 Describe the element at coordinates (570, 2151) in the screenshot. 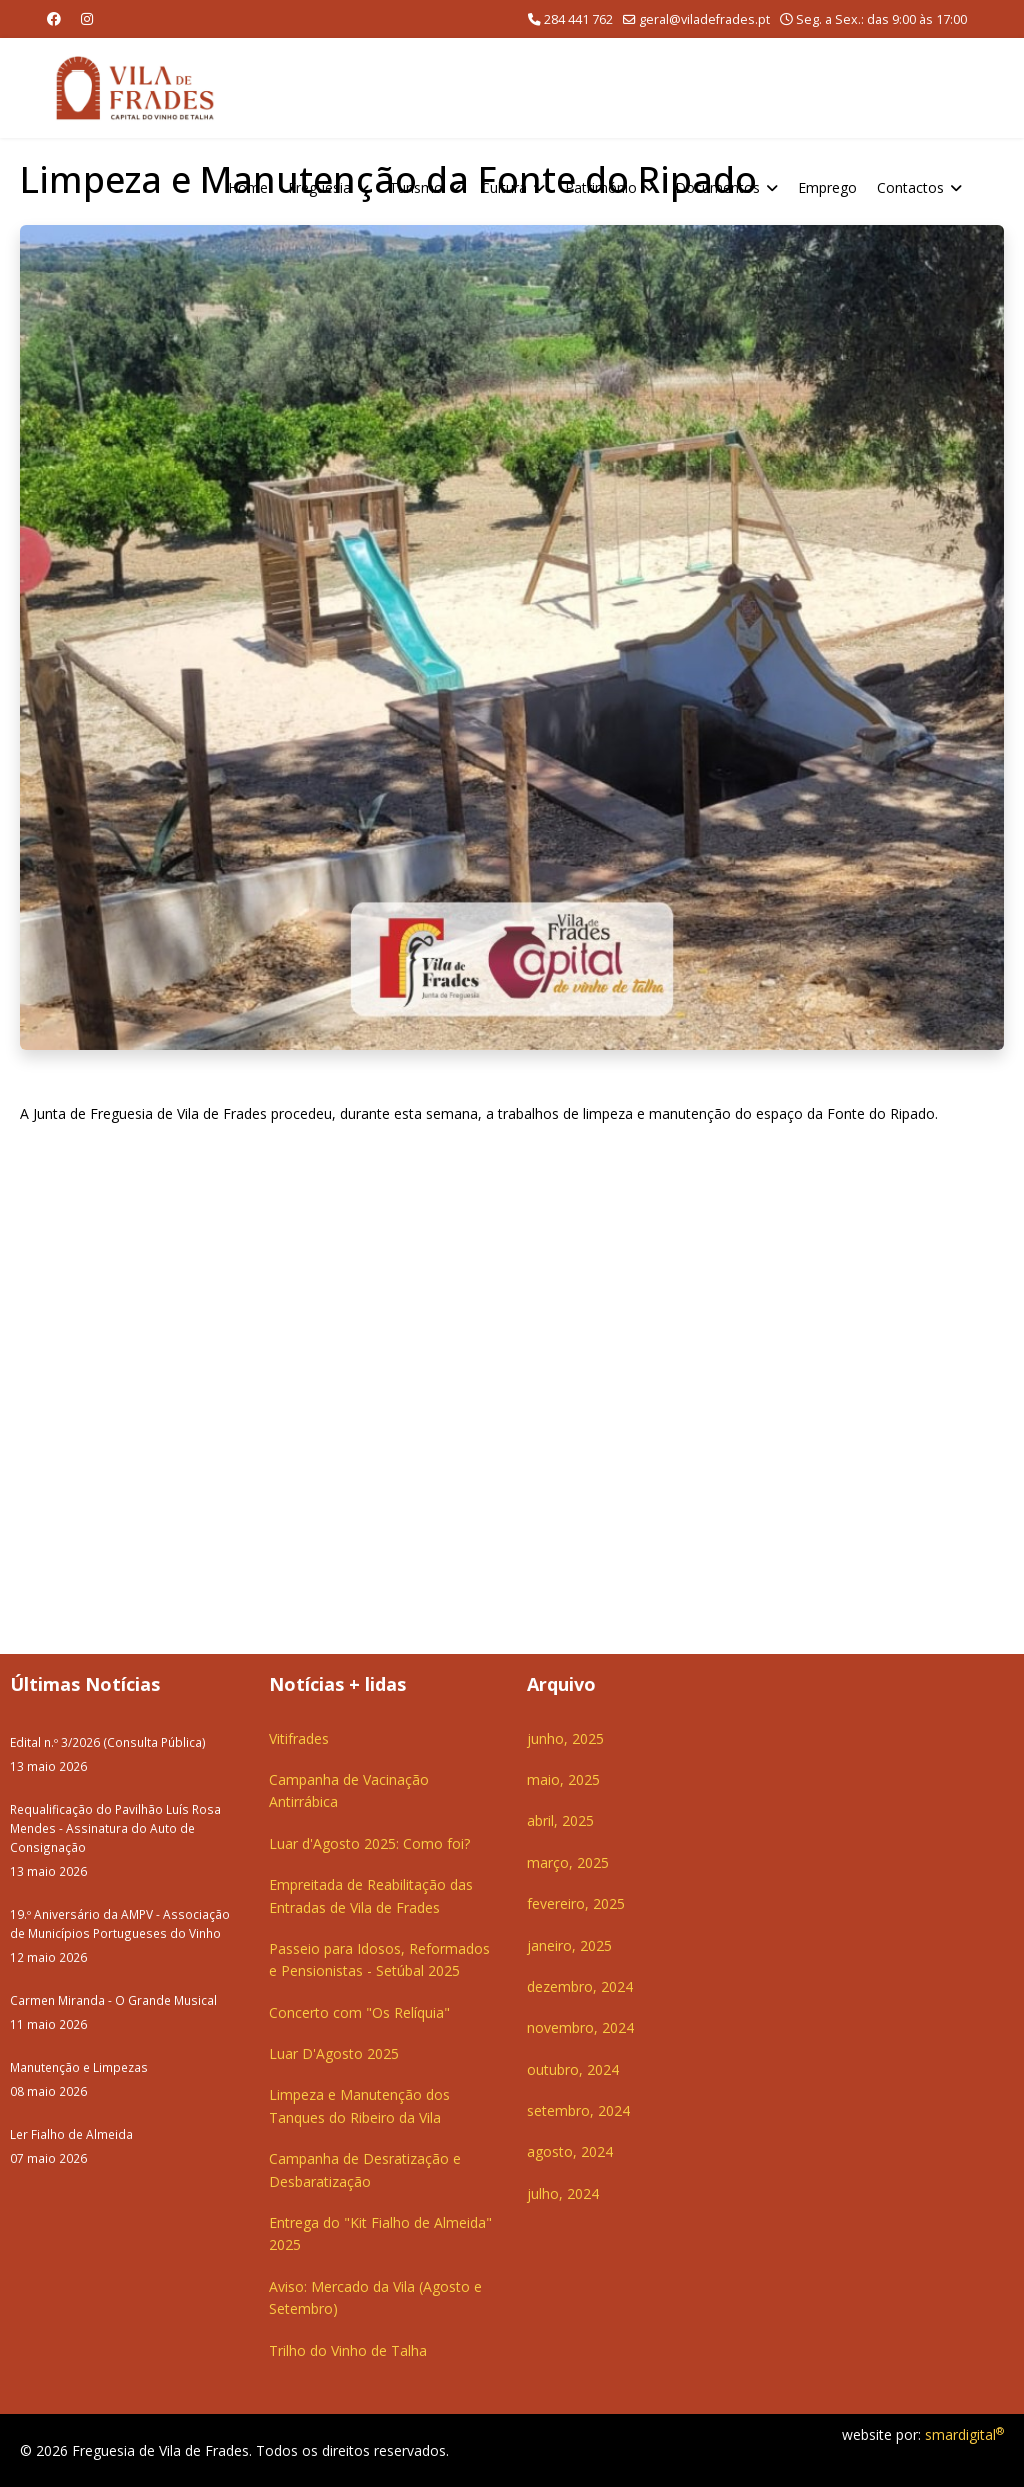

I see `agosto, 2024` at that location.